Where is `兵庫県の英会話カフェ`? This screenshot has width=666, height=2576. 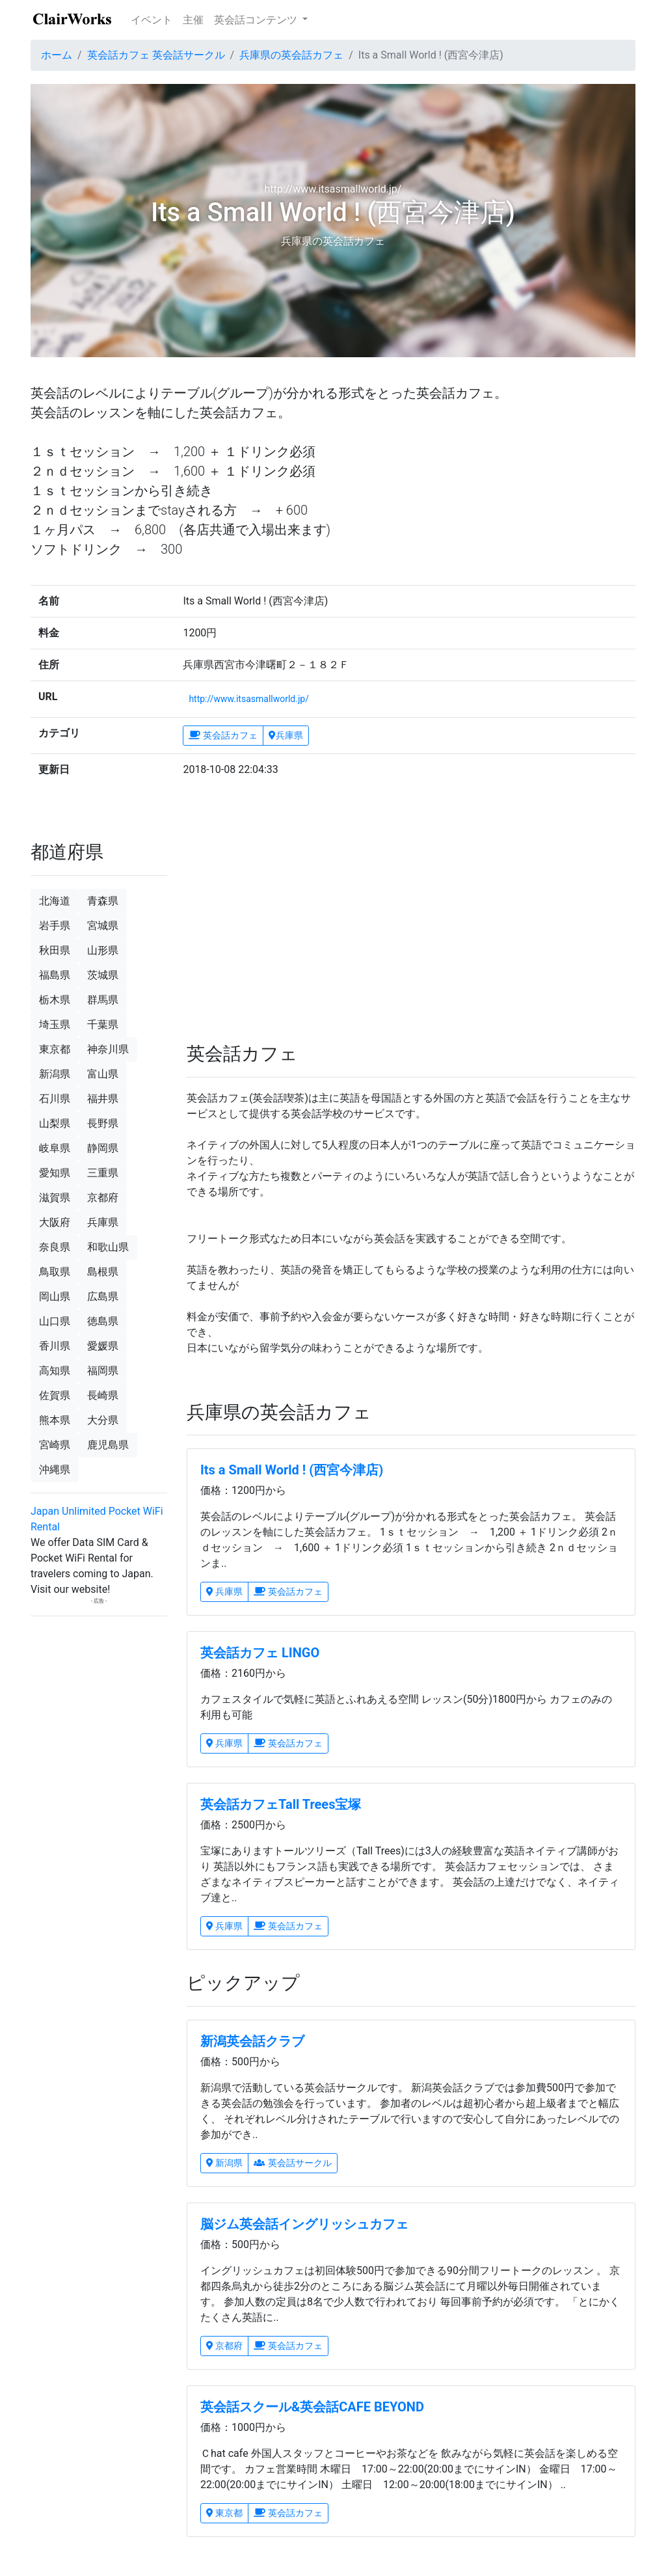
兵庫県の英会話カフェ is located at coordinates (291, 55).